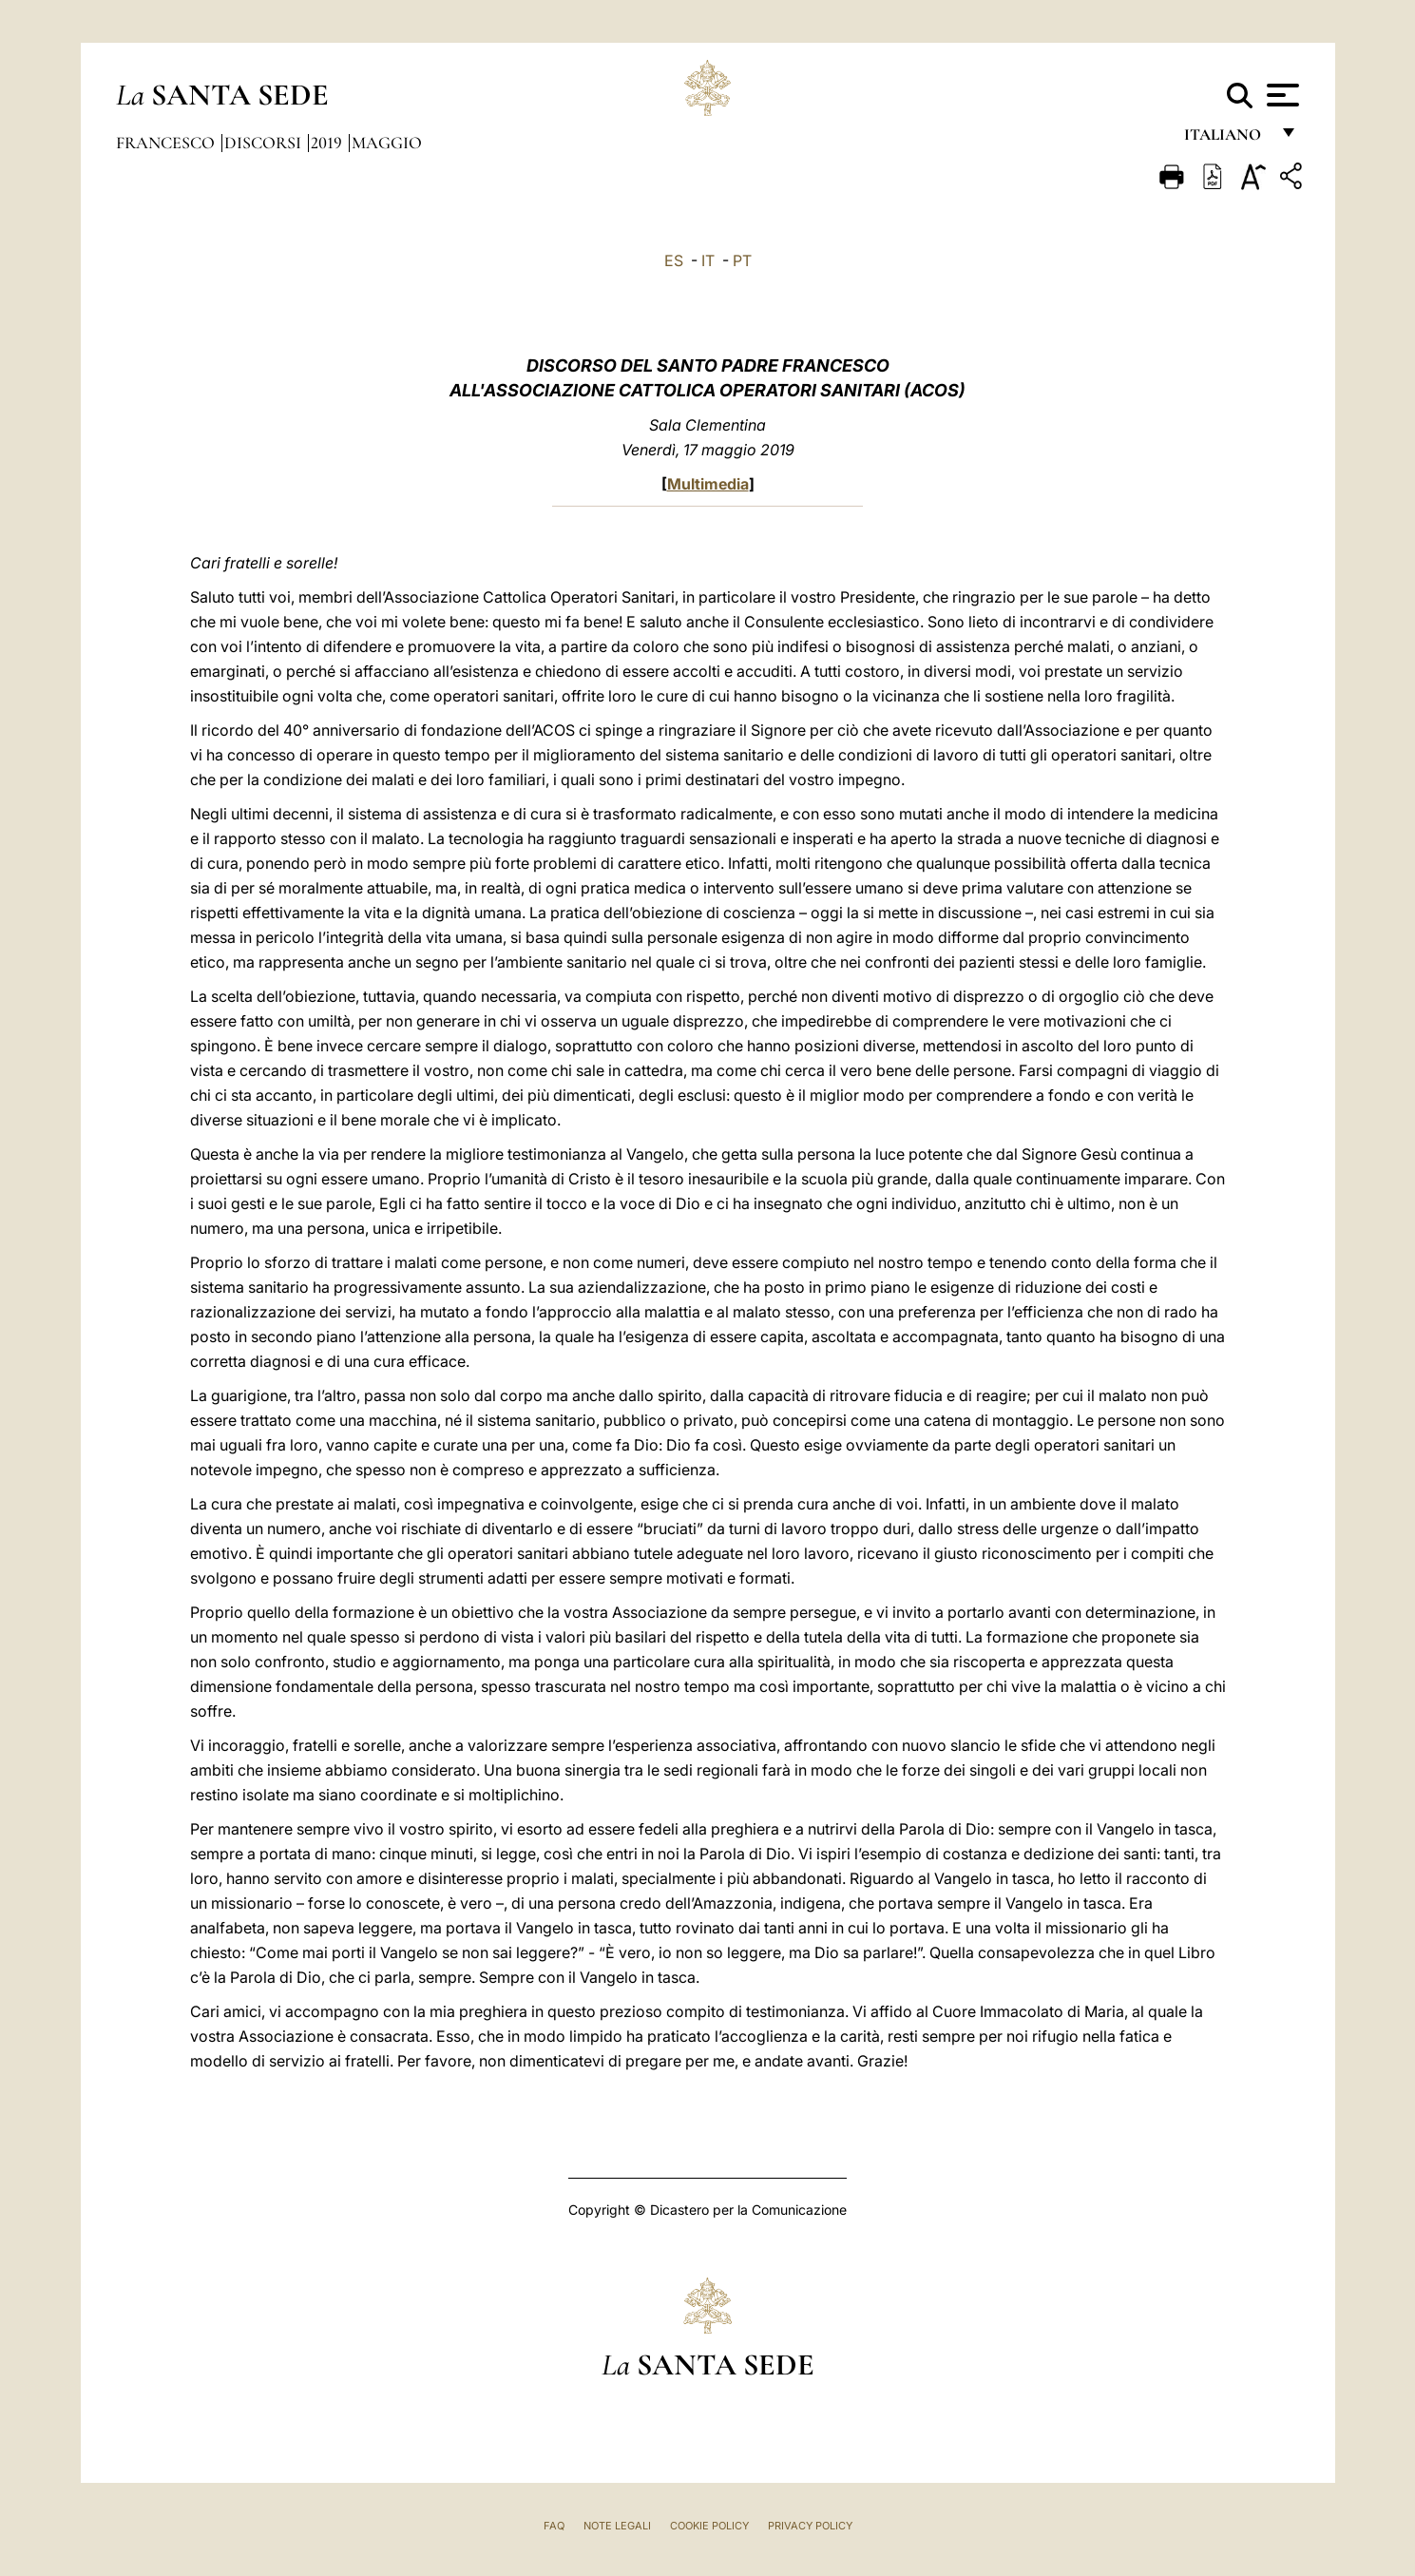 This screenshot has height=2576, width=1415. What do you see at coordinates (167, 142) in the screenshot?
I see `Francesco` at bounding box center [167, 142].